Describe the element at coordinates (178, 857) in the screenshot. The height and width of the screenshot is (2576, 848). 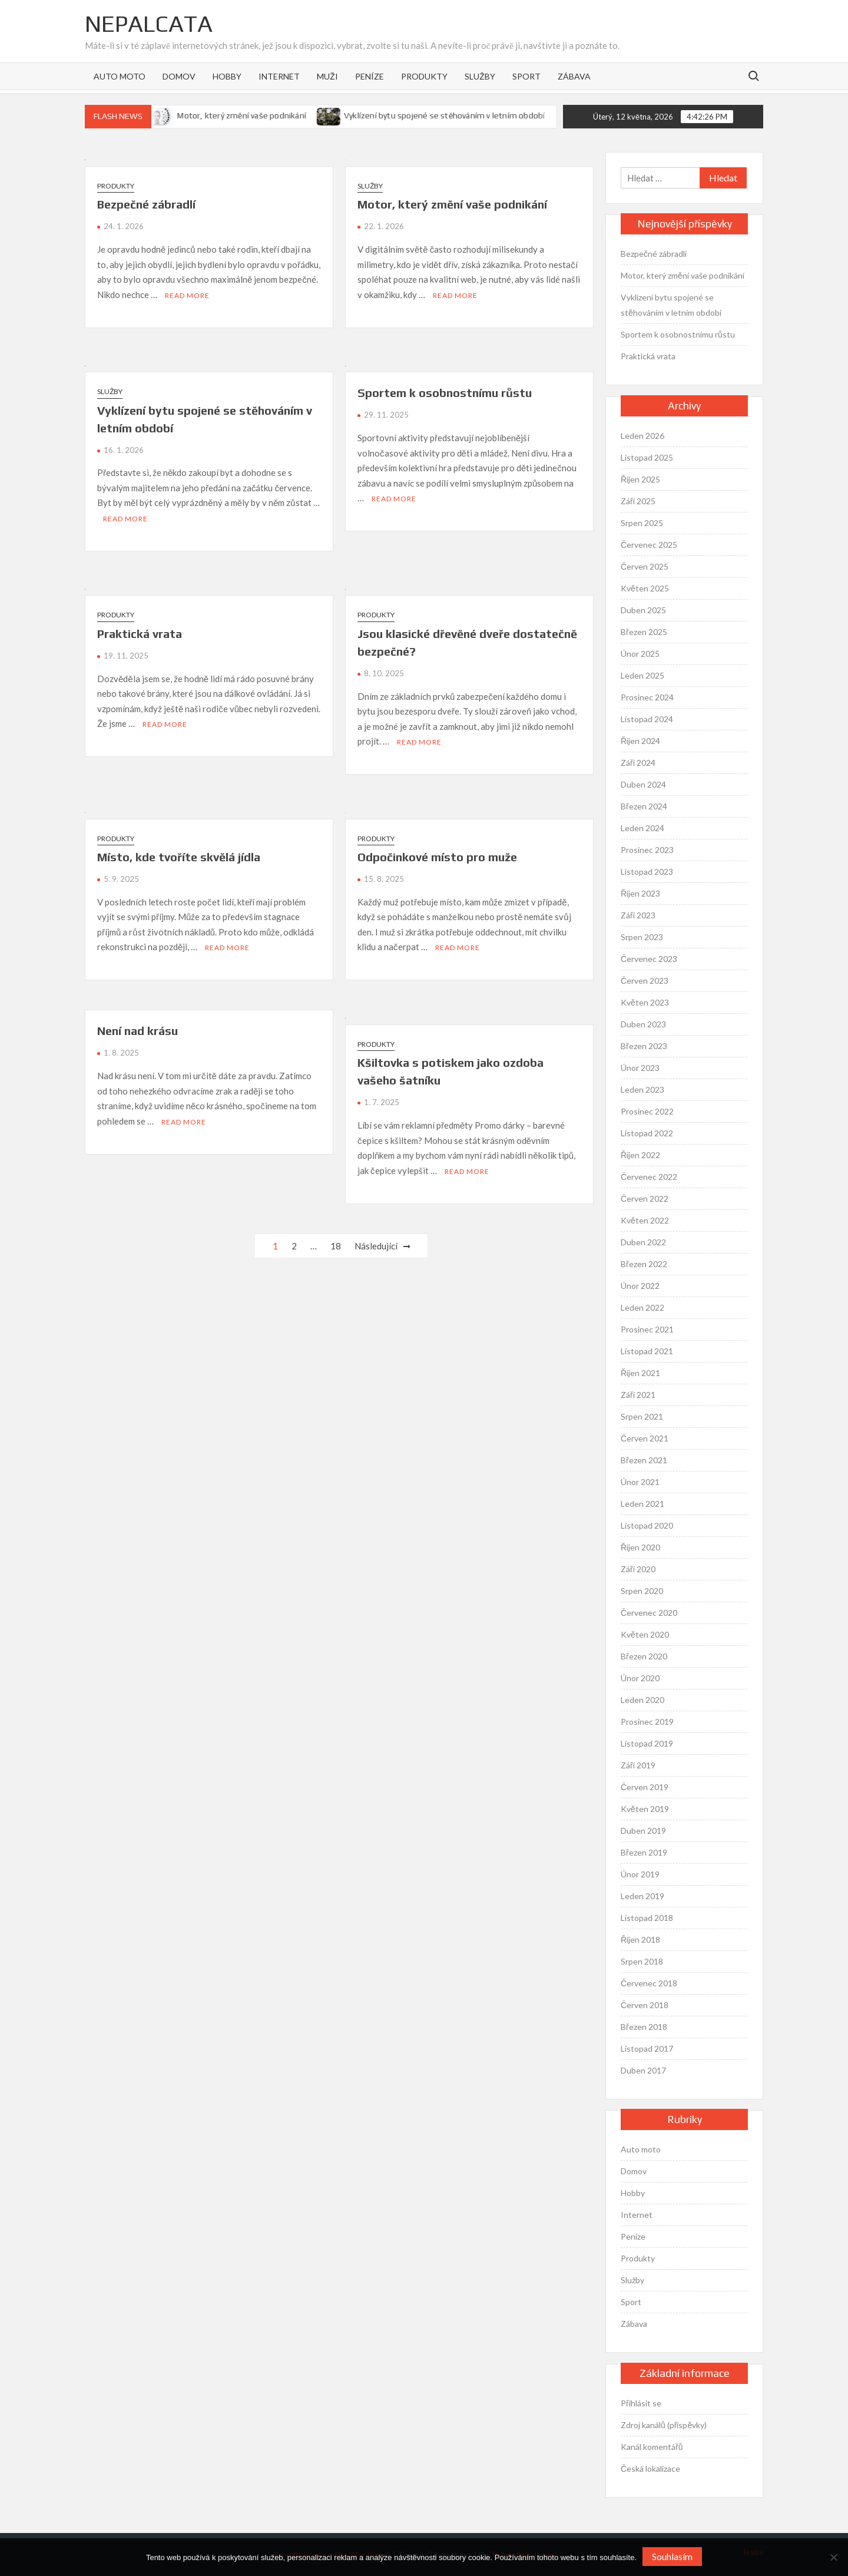
I see `Místo, kde tvoříte skvělá jídla` at that location.